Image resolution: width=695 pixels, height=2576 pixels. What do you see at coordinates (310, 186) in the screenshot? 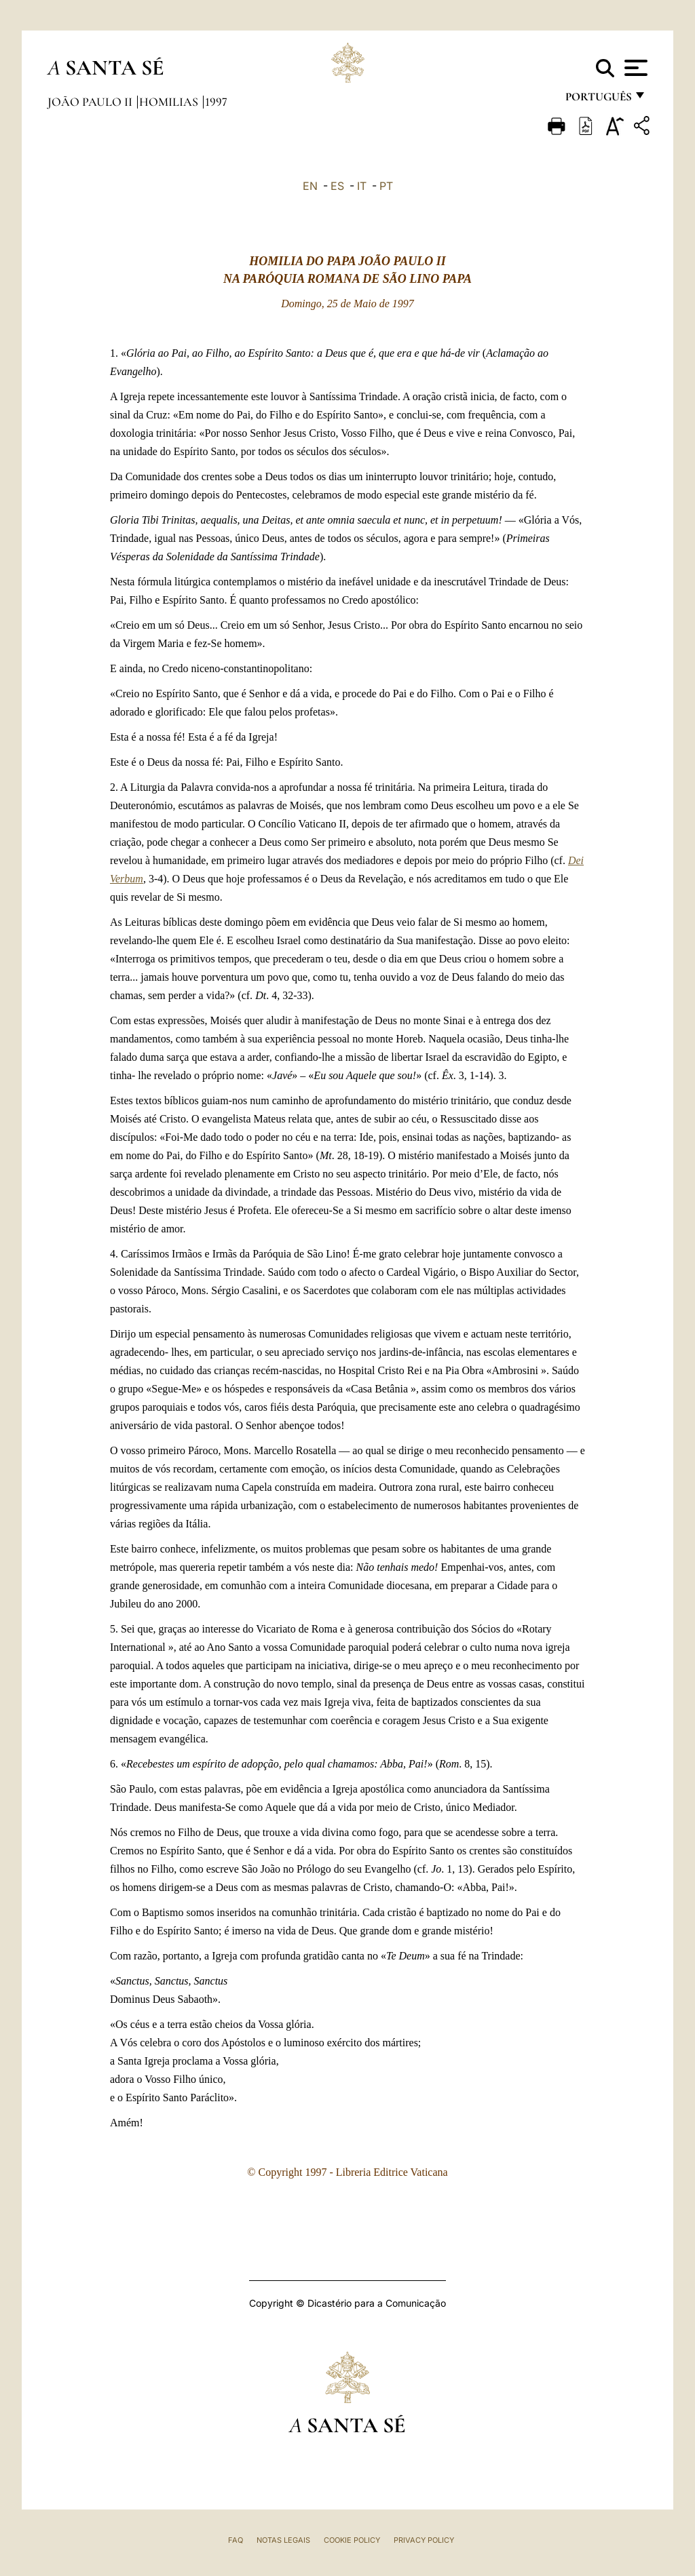
I see `EN` at bounding box center [310, 186].